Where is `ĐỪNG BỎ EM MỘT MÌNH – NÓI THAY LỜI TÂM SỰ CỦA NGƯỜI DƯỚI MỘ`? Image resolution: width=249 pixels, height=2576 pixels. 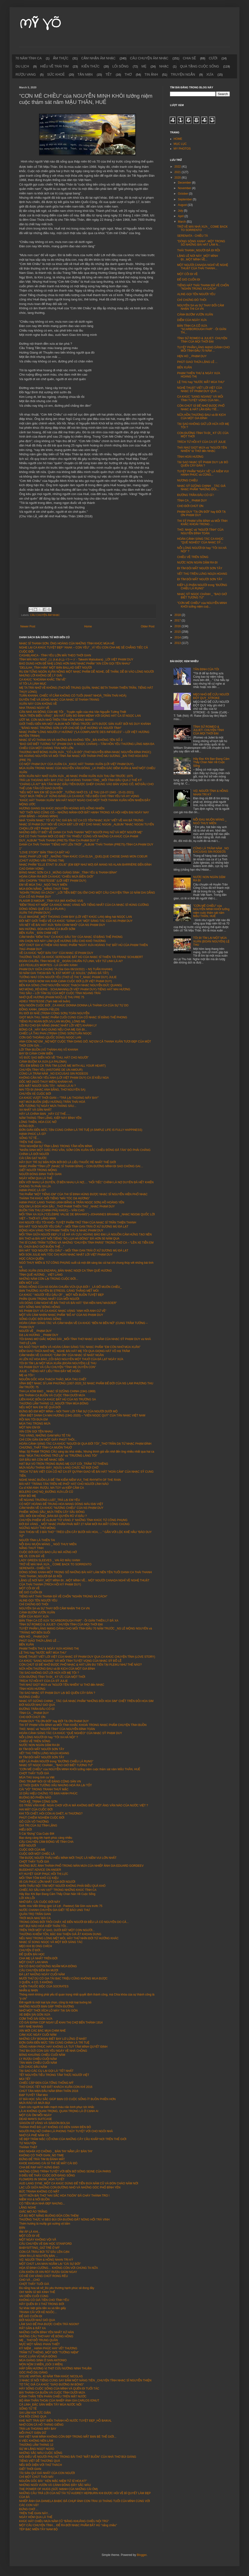
ĐỪNG BỎ EM MỘT MÌNH – NÓI THAY LỜI TÂM SỰ CỦA NGƯỜI DƯỚI MỘ is located at coordinates (68, 1411).